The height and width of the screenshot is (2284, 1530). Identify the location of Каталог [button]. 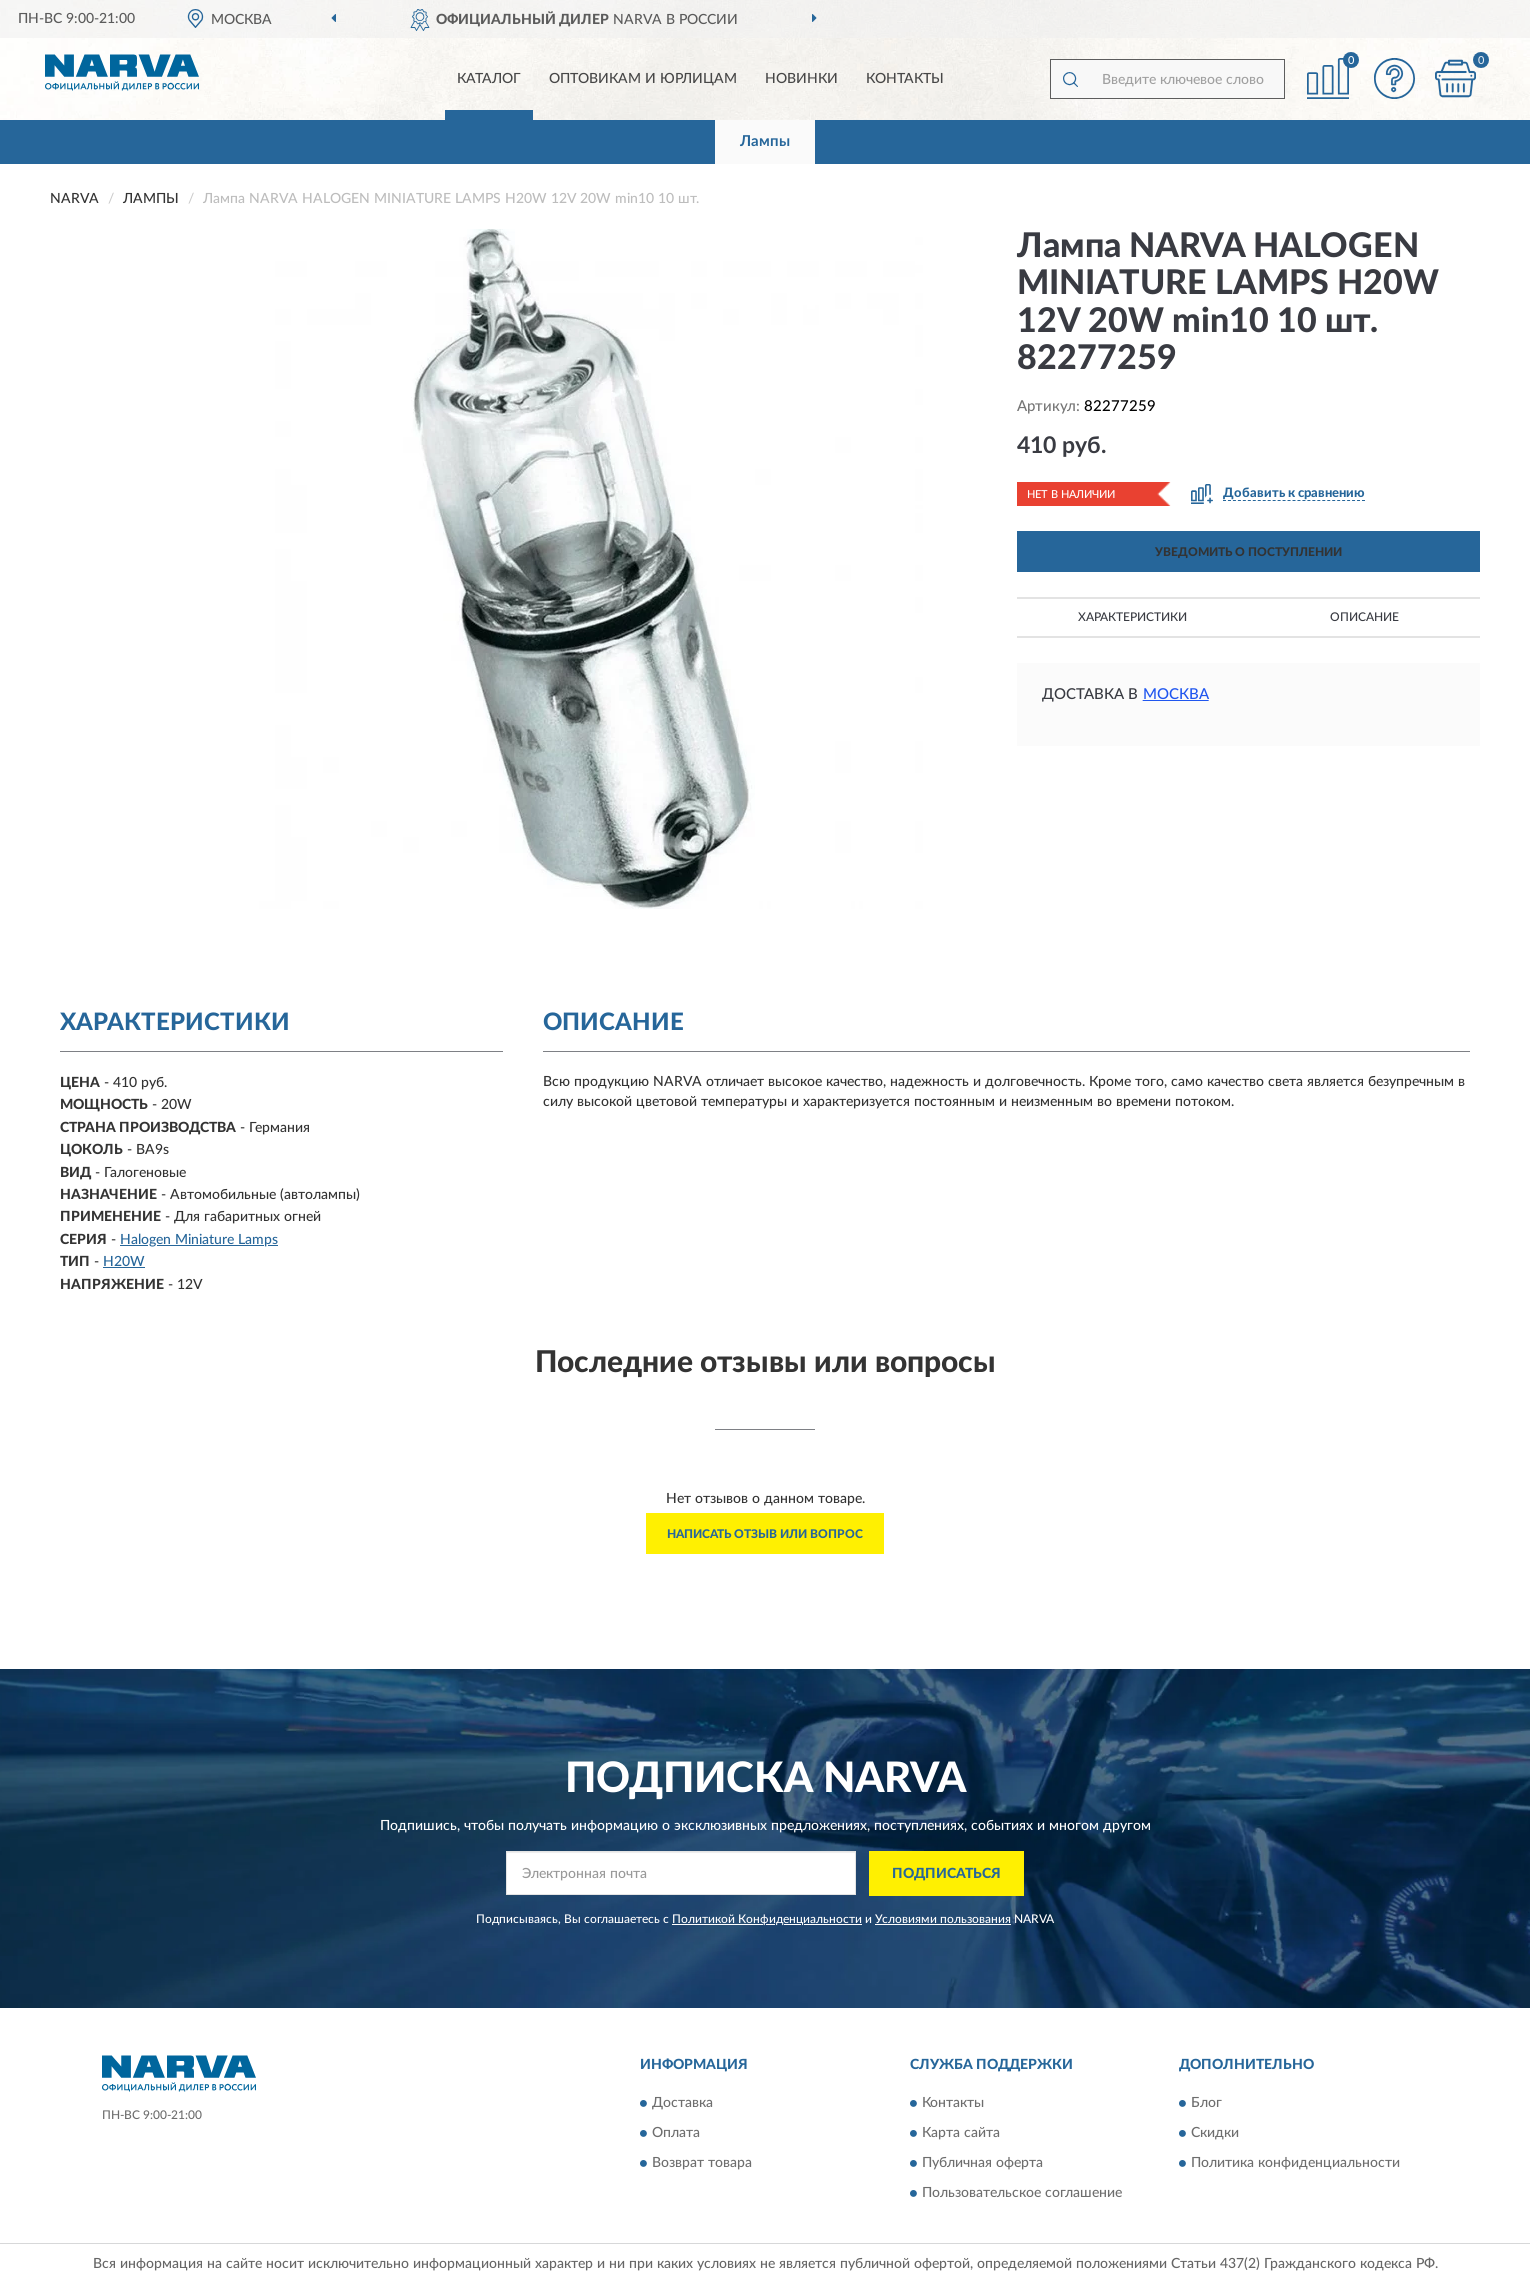
(489, 79).